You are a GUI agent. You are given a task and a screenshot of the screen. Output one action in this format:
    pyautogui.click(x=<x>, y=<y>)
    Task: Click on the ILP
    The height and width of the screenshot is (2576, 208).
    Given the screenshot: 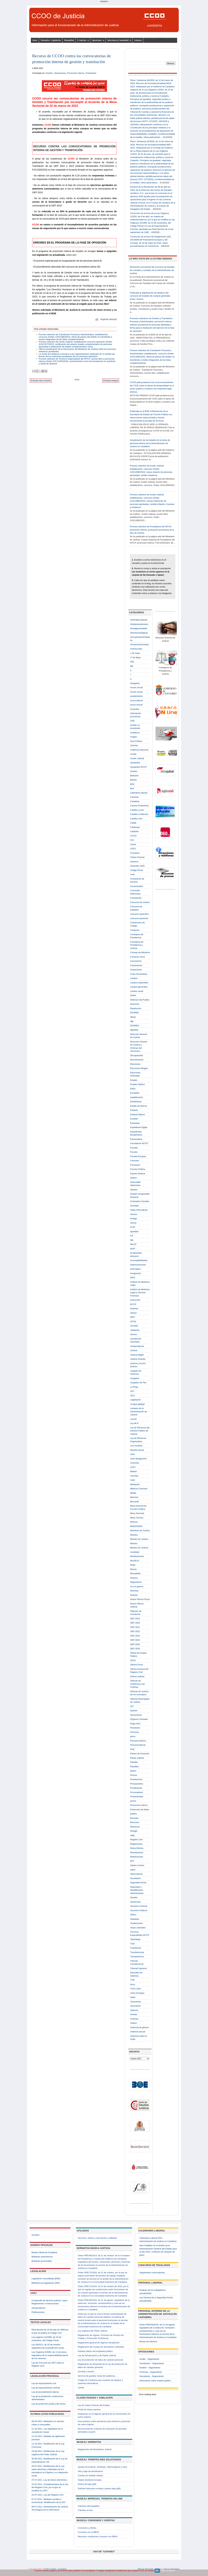 What is the action you would take?
    pyautogui.click(x=131, y=1235)
    